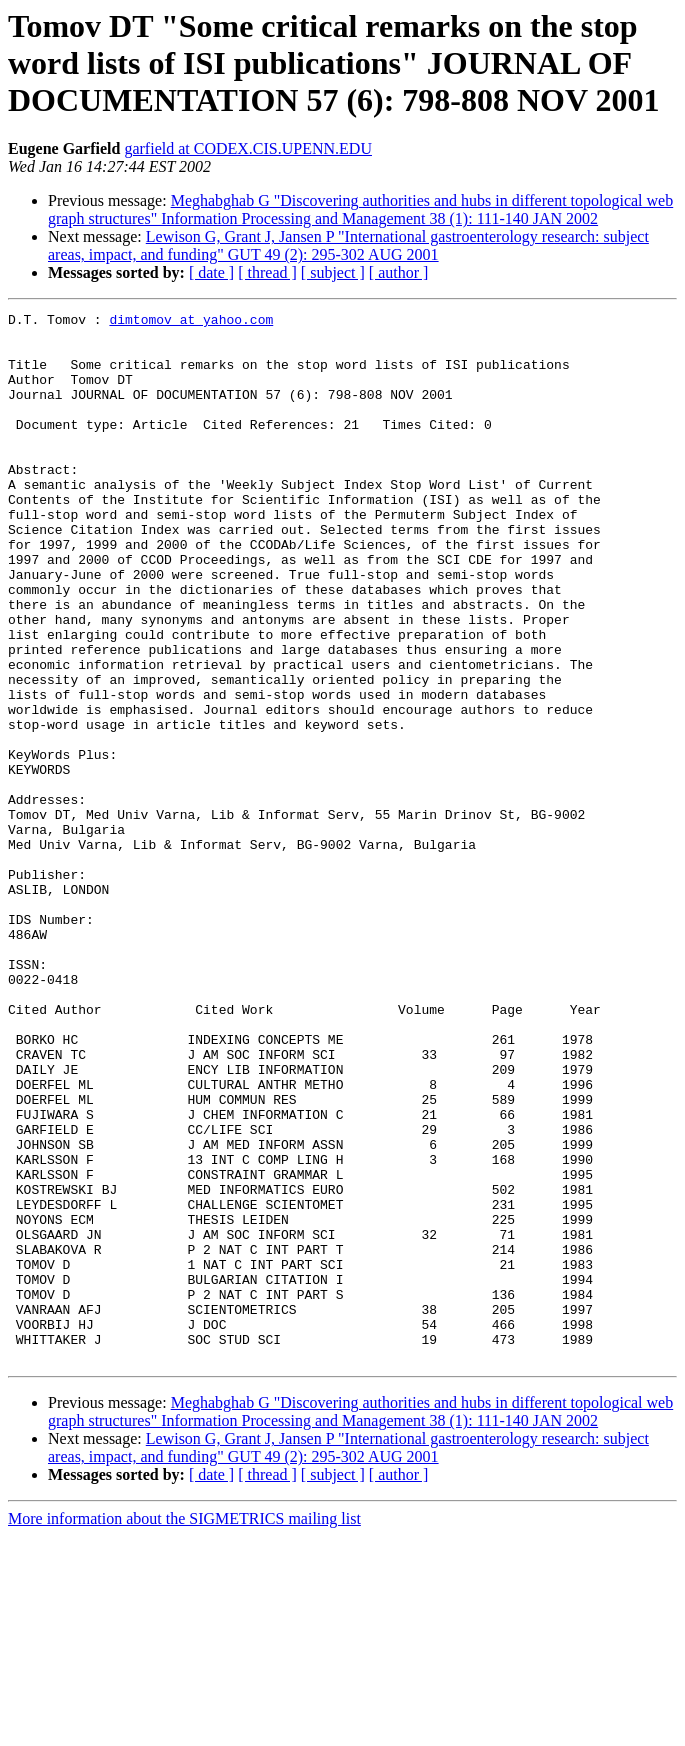 The image size is (685, 1746). What do you see at coordinates (267, 272) in the screenshot?
I see `[ thread ]` at bounding box center [267, 272].